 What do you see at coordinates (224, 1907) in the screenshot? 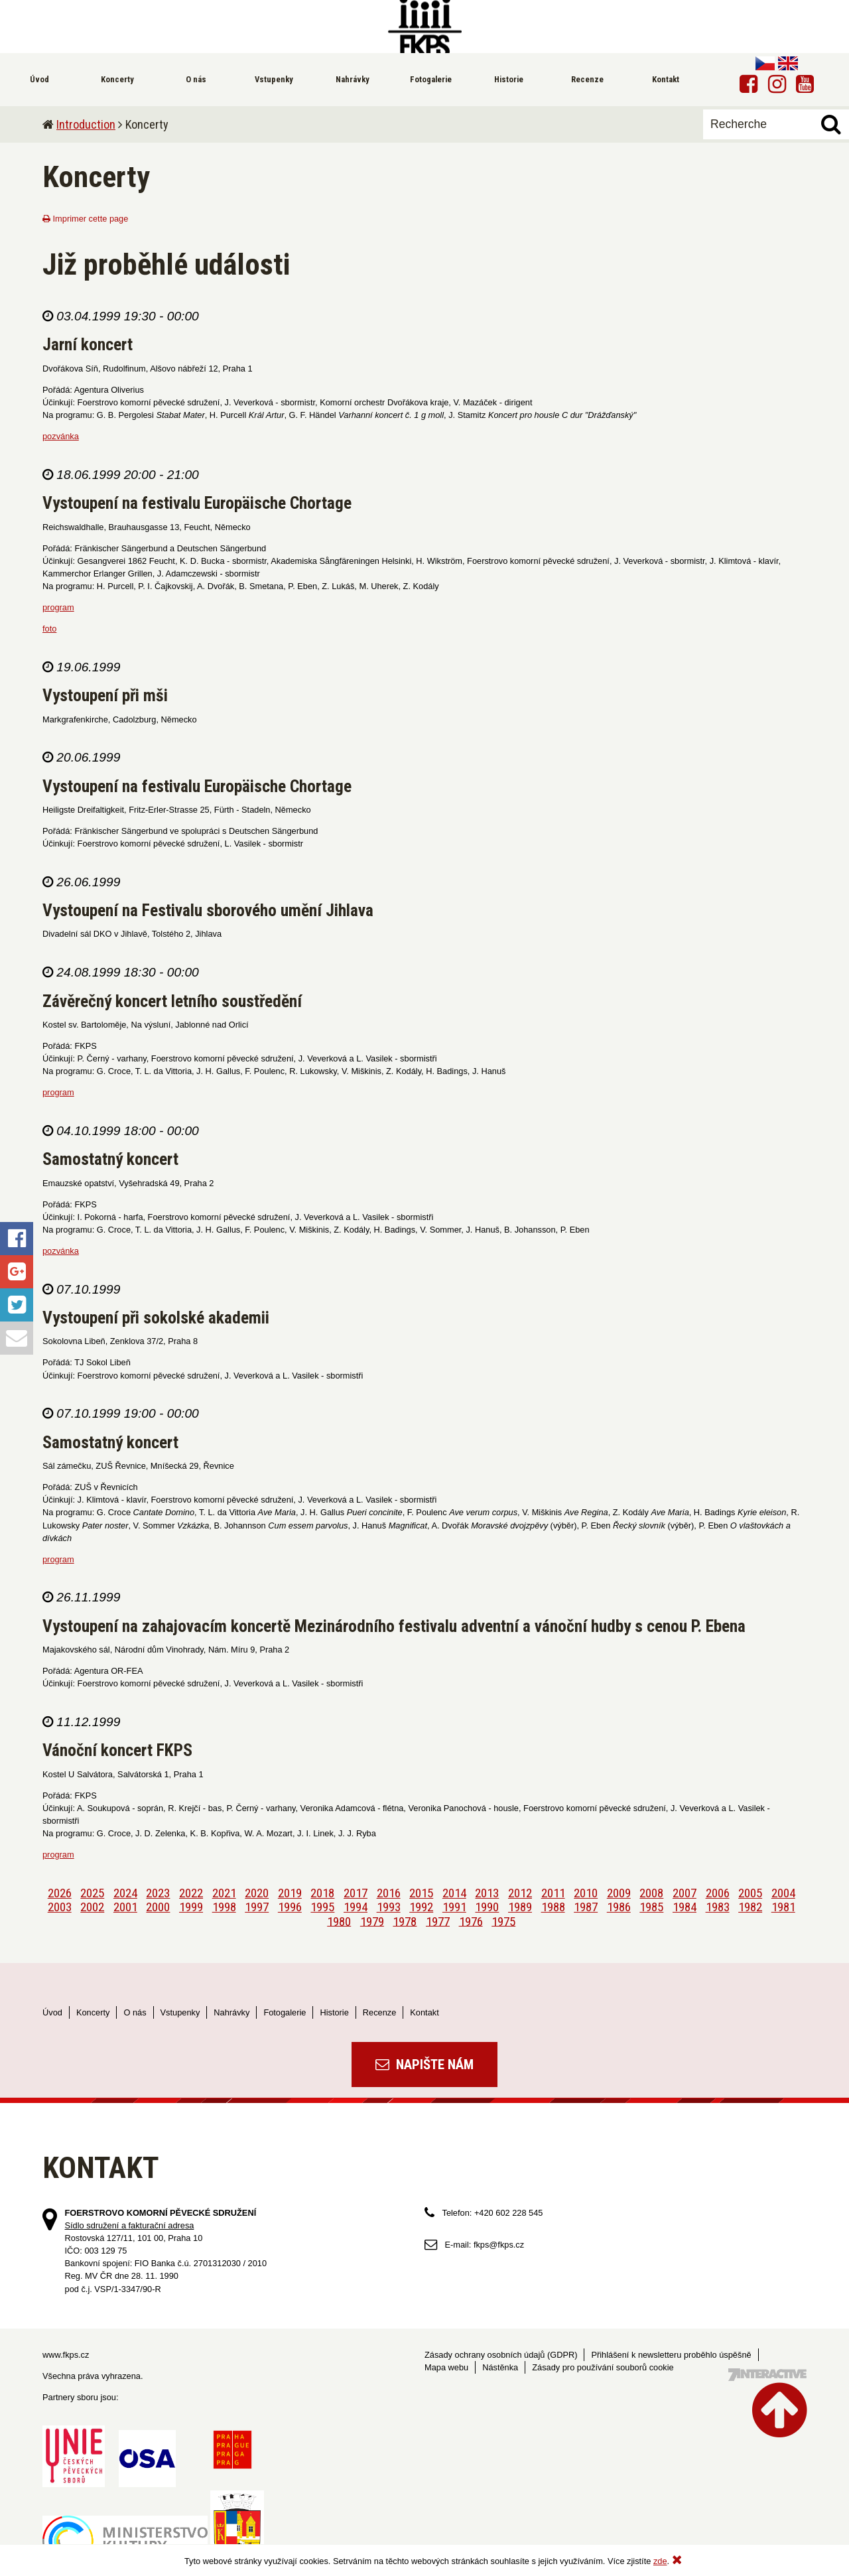
I see `1998` at bounding box center [224, 1907].